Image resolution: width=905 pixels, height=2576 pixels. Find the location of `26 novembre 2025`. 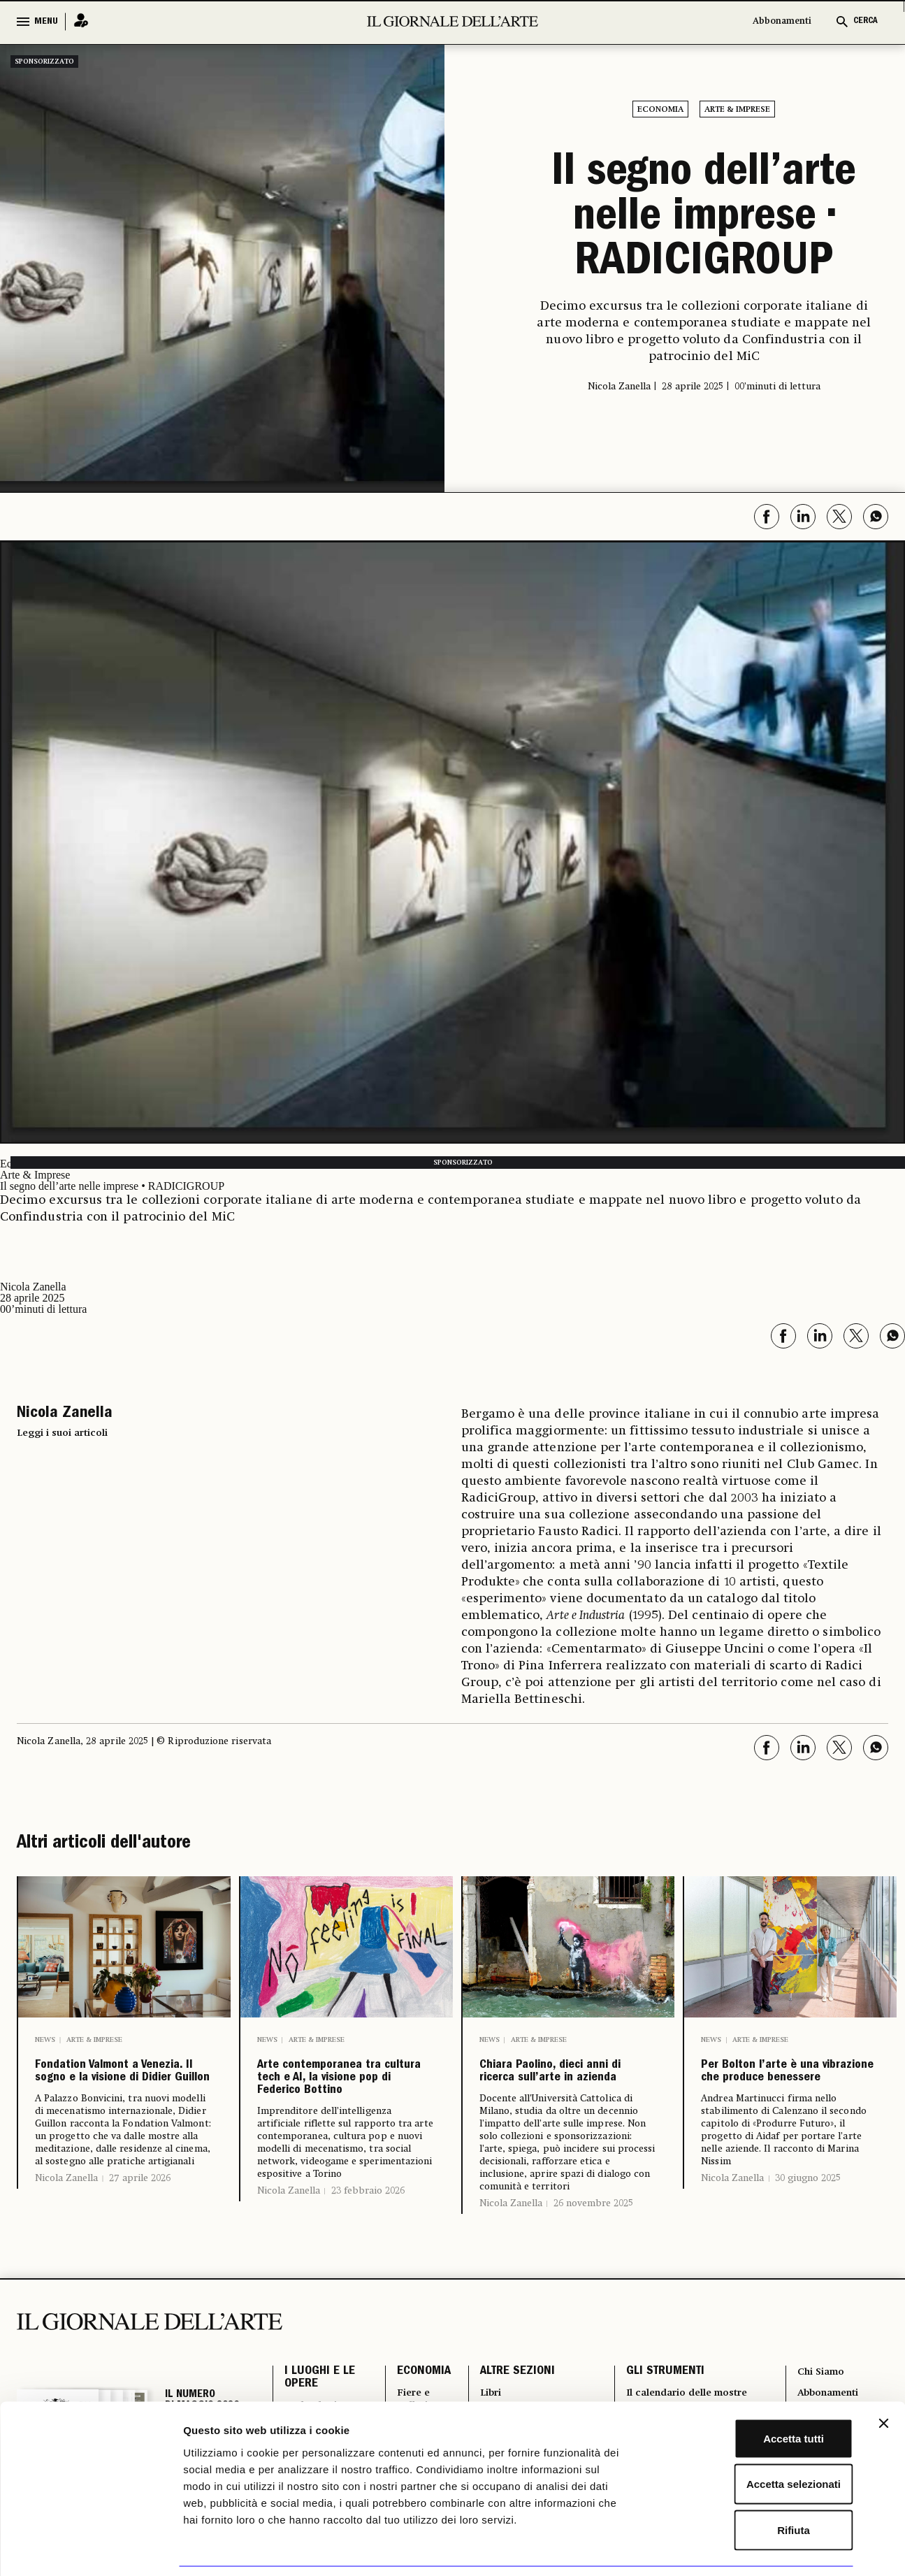

26 novembre 2025 is located at coordinates (593, 2239).